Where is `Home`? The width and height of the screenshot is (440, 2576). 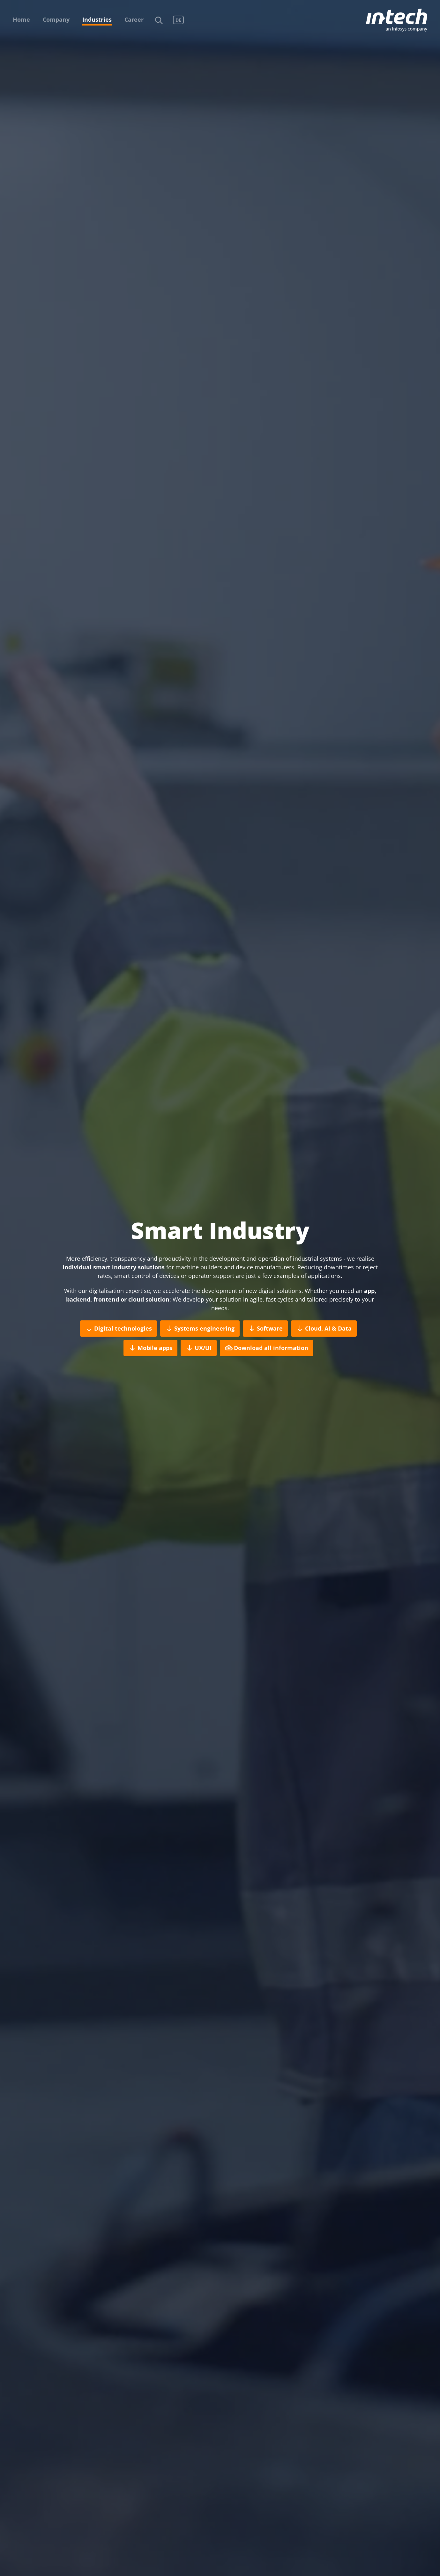
Home is located at coordinates (21, 19).